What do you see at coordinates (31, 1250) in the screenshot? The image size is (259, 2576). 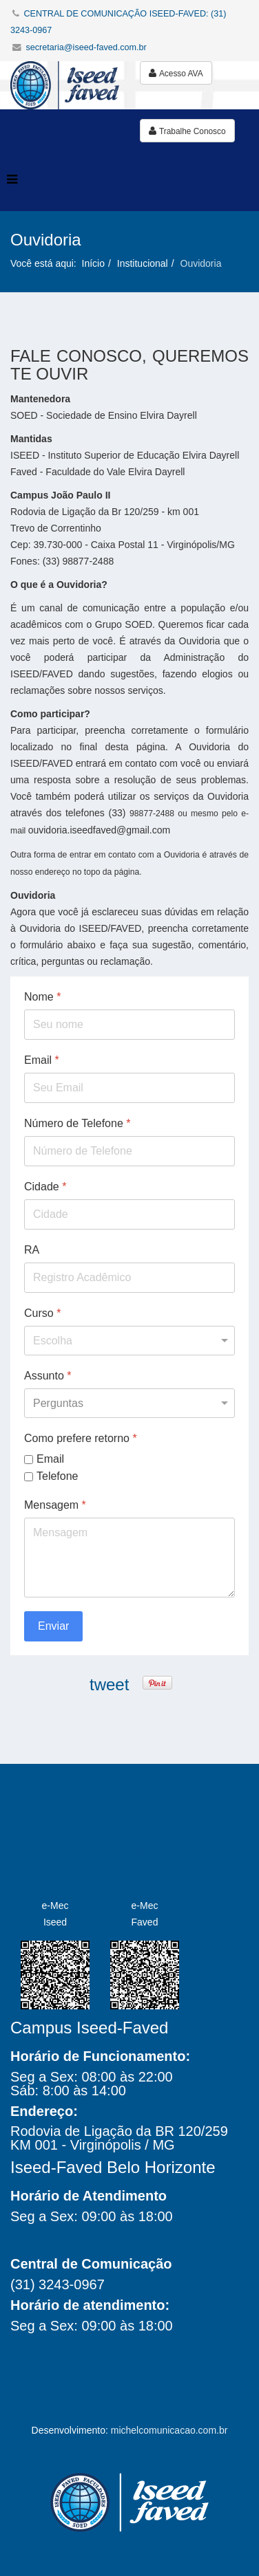 I see `RA` at bounding box center [31, 1250].